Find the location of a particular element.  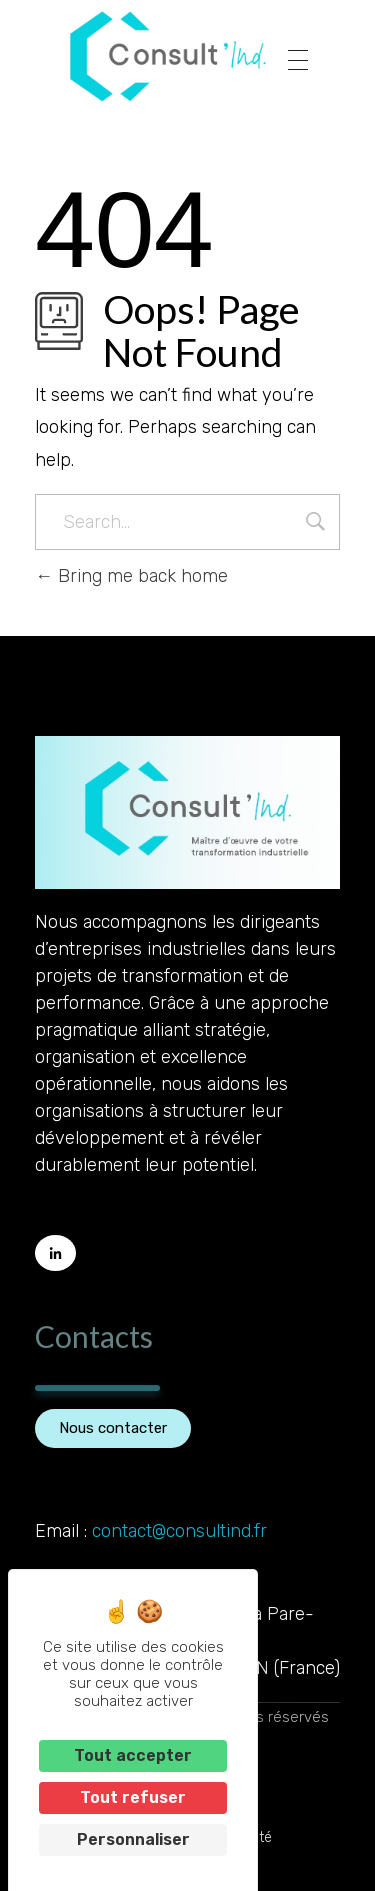

Tout refuser [Cookies : Tout refuser] is located at coordinates (133, 1797).